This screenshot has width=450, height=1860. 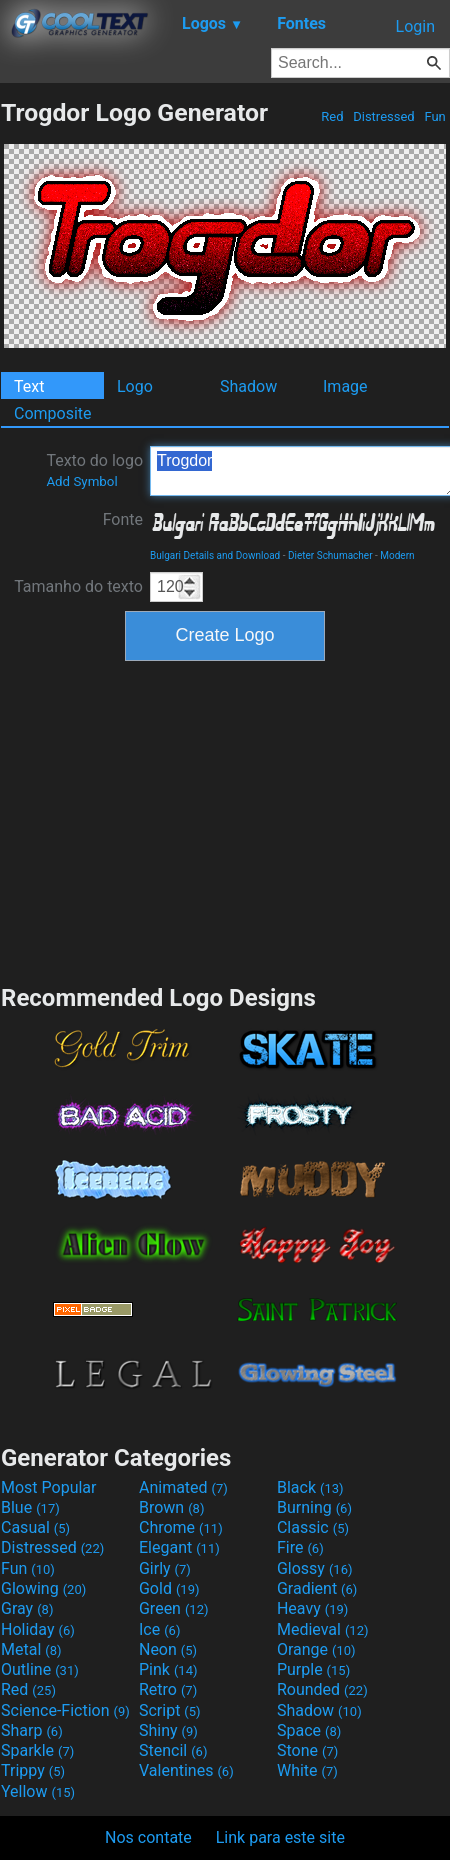 I want to click on Gradient, so click(x=317, y=1588).